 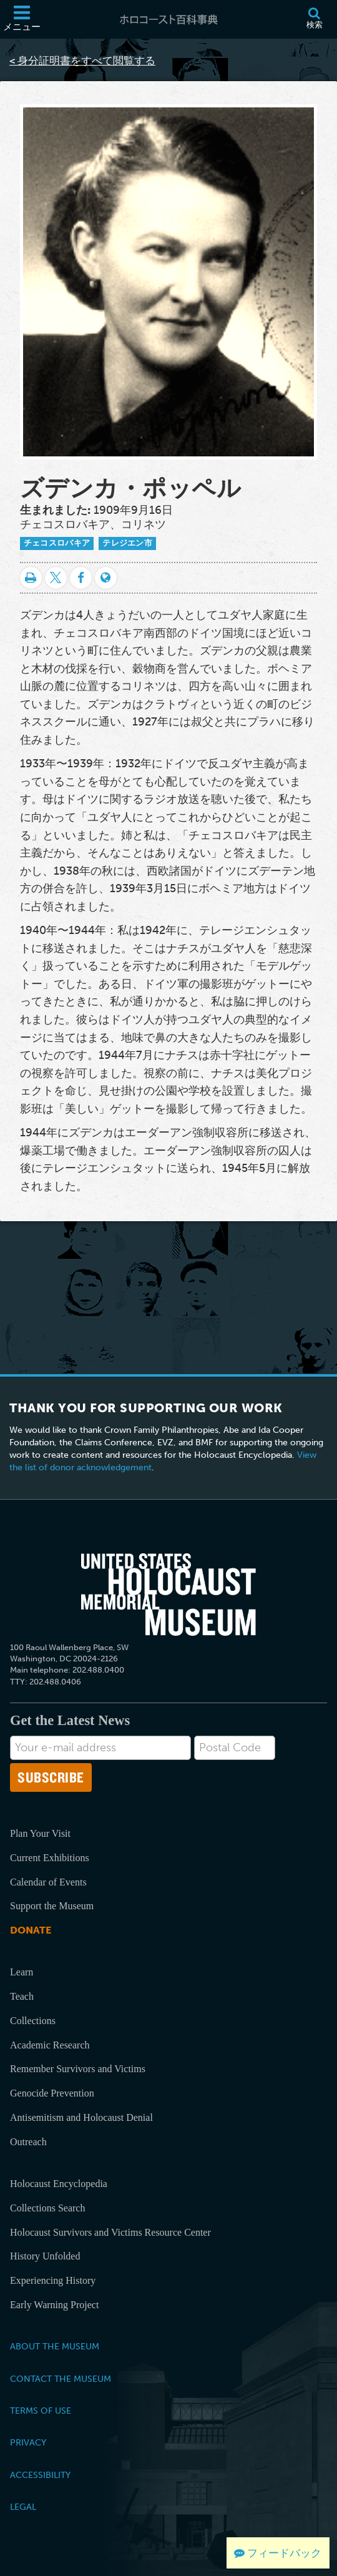 What do you see at coordinates (58, 2183) in the screenshot?
I see `Holocaust Encyclopedia` at bounding box center [58, 2183].